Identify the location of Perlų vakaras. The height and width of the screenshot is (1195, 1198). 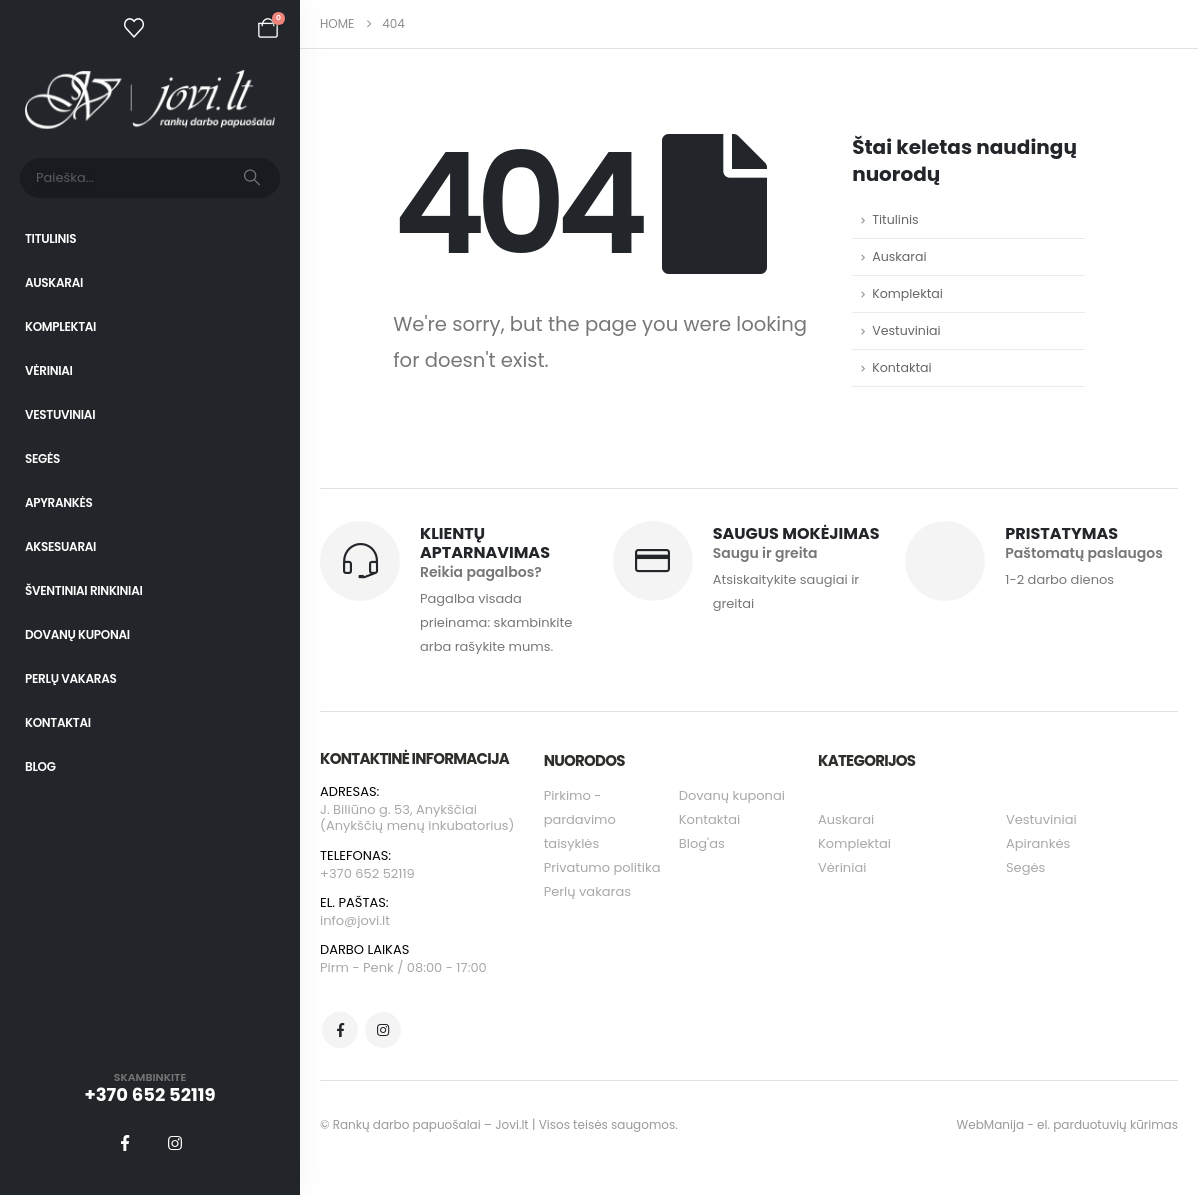
(70, 678).